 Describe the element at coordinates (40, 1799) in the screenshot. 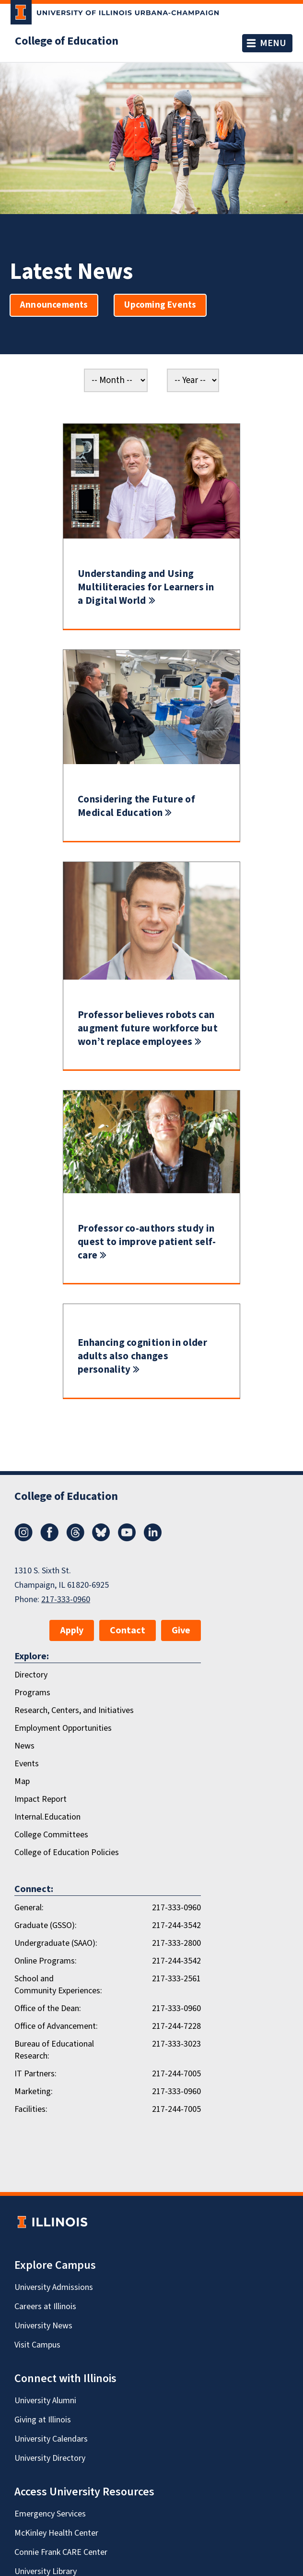

I see `Impact Report` at that location.